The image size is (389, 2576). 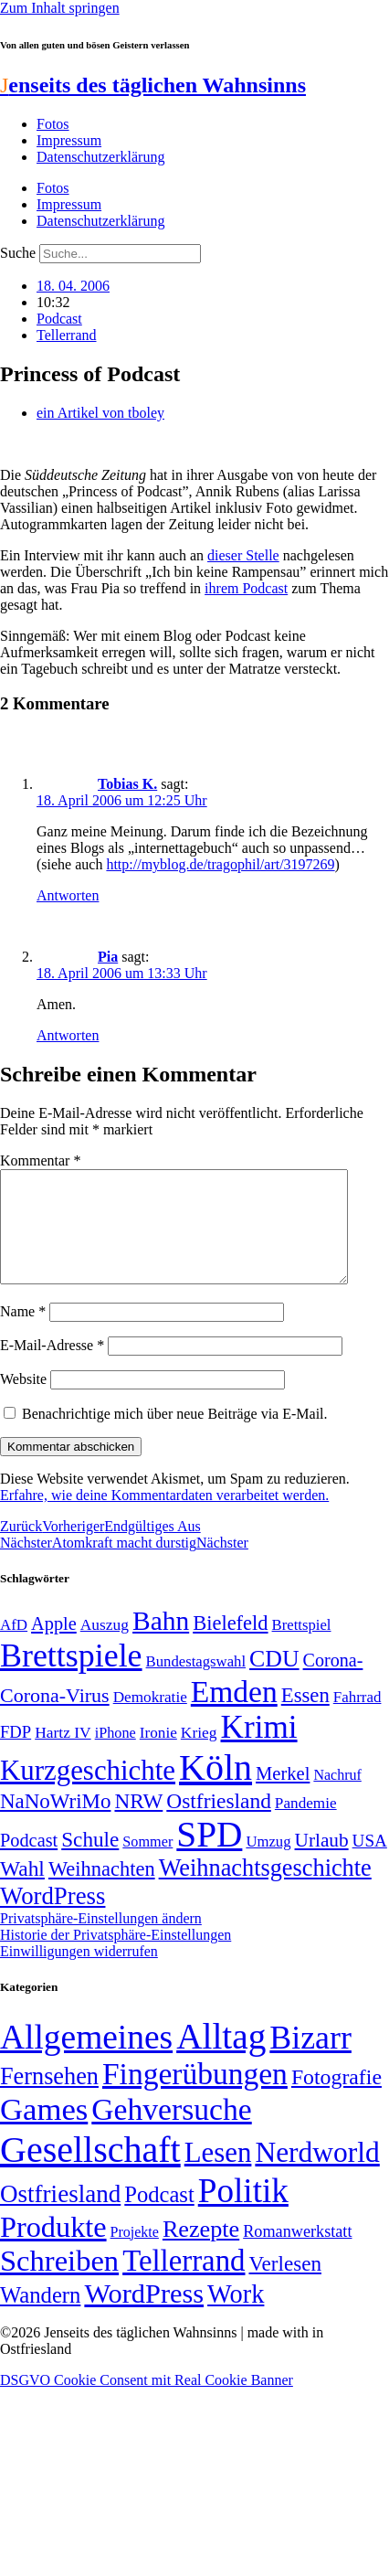 I want to click on Allgemeines [Allgemeines (1.057 Einträge)], so click(x=86, y=2059).